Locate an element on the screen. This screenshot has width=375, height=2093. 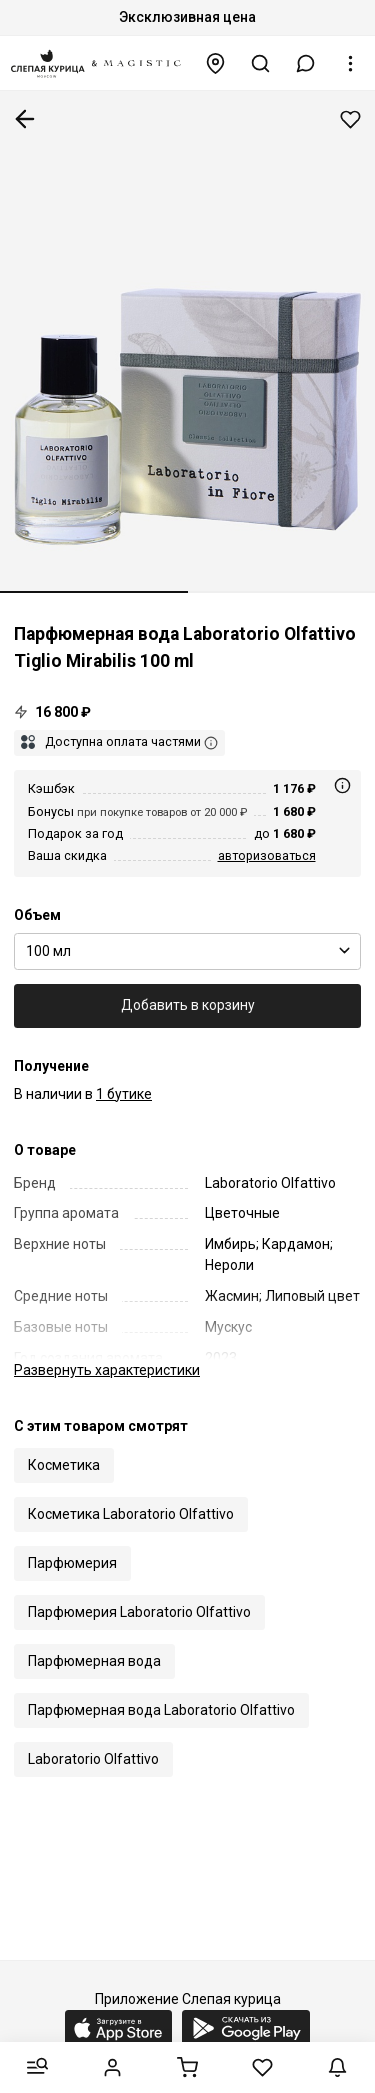
Парфюмерия Laboratorio Olfattivo is located at coordinates (139, 1612).